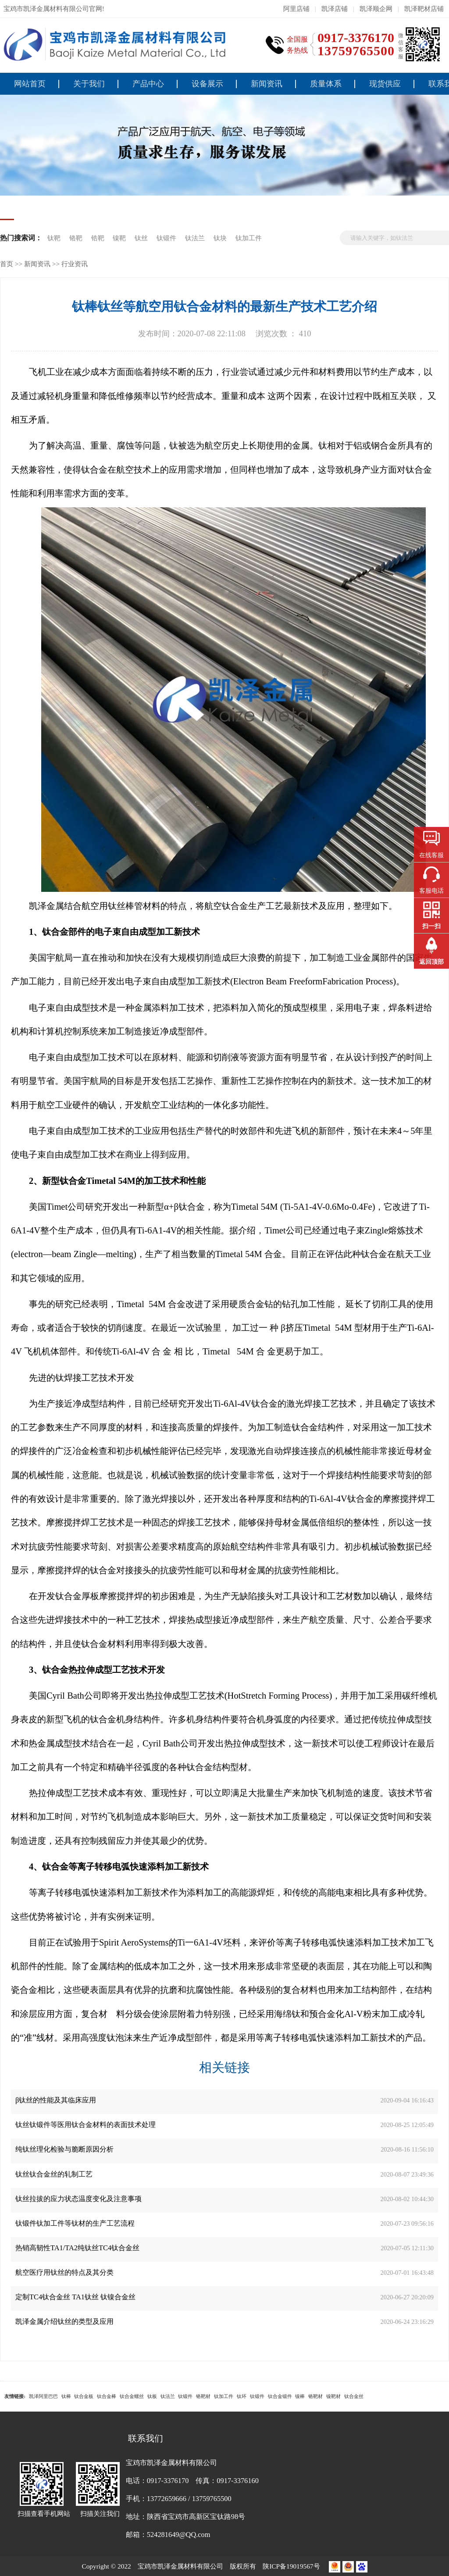  Describe the element at coordinates (221, 238) in the screenshot. I see `钛块` at that location.